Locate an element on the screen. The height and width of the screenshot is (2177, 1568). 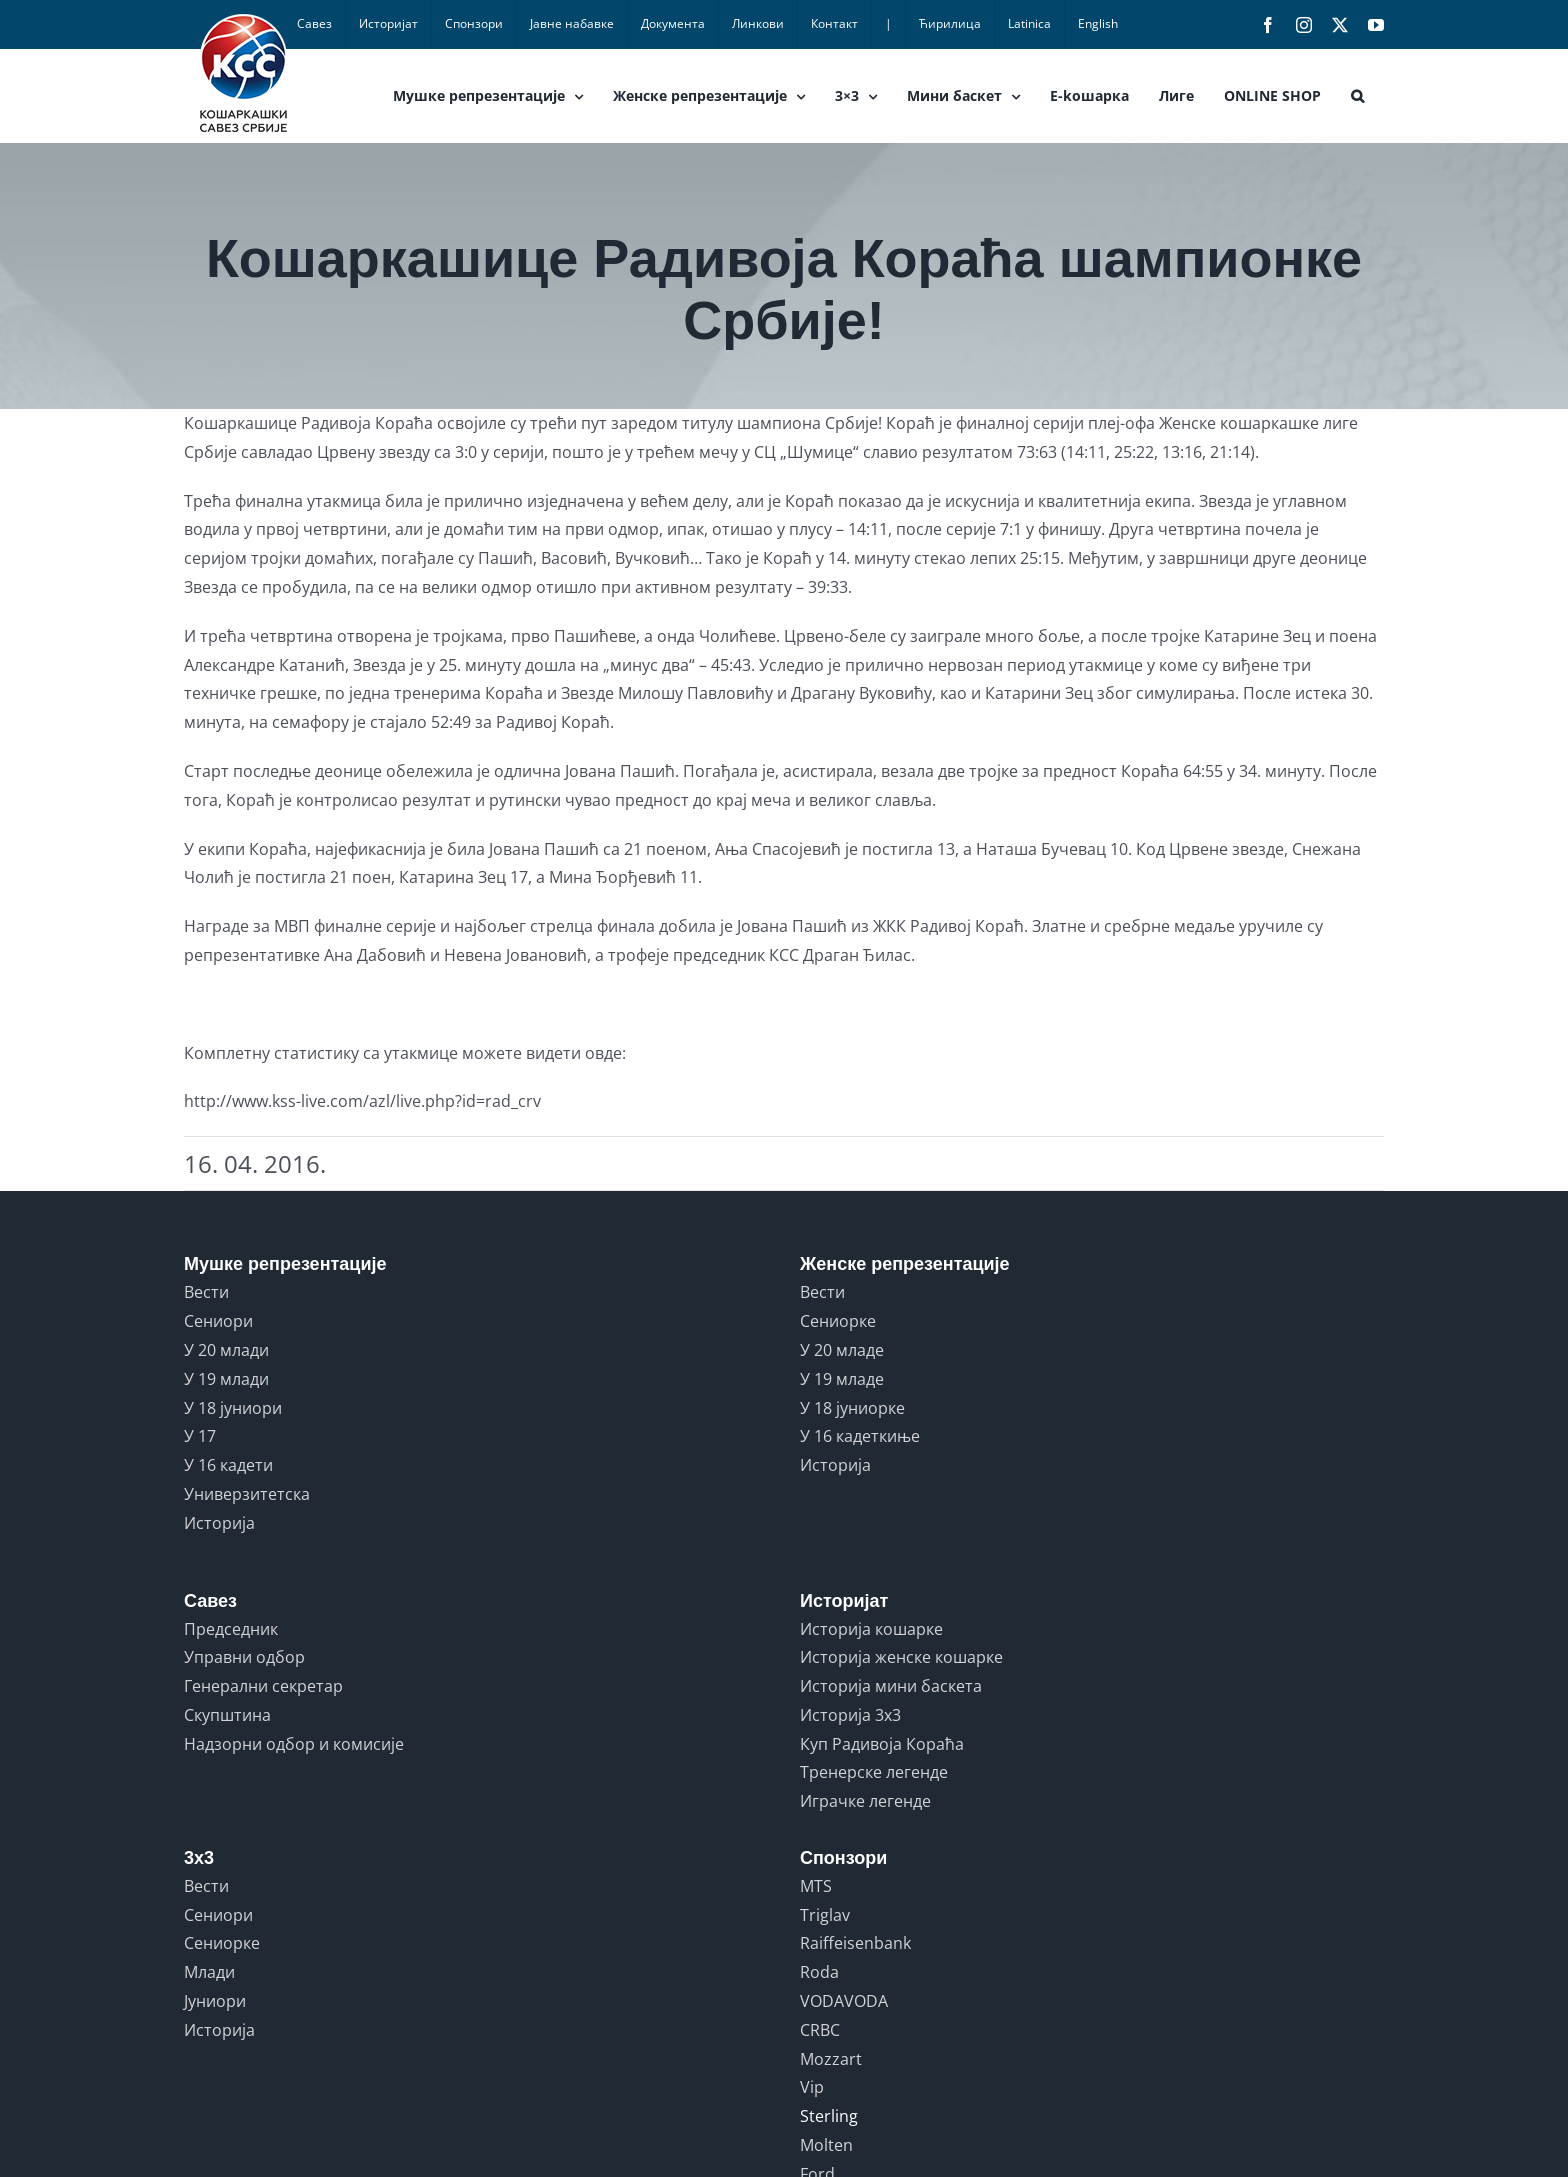
Историја женске кошарке is located at coordinates (901, 1657).